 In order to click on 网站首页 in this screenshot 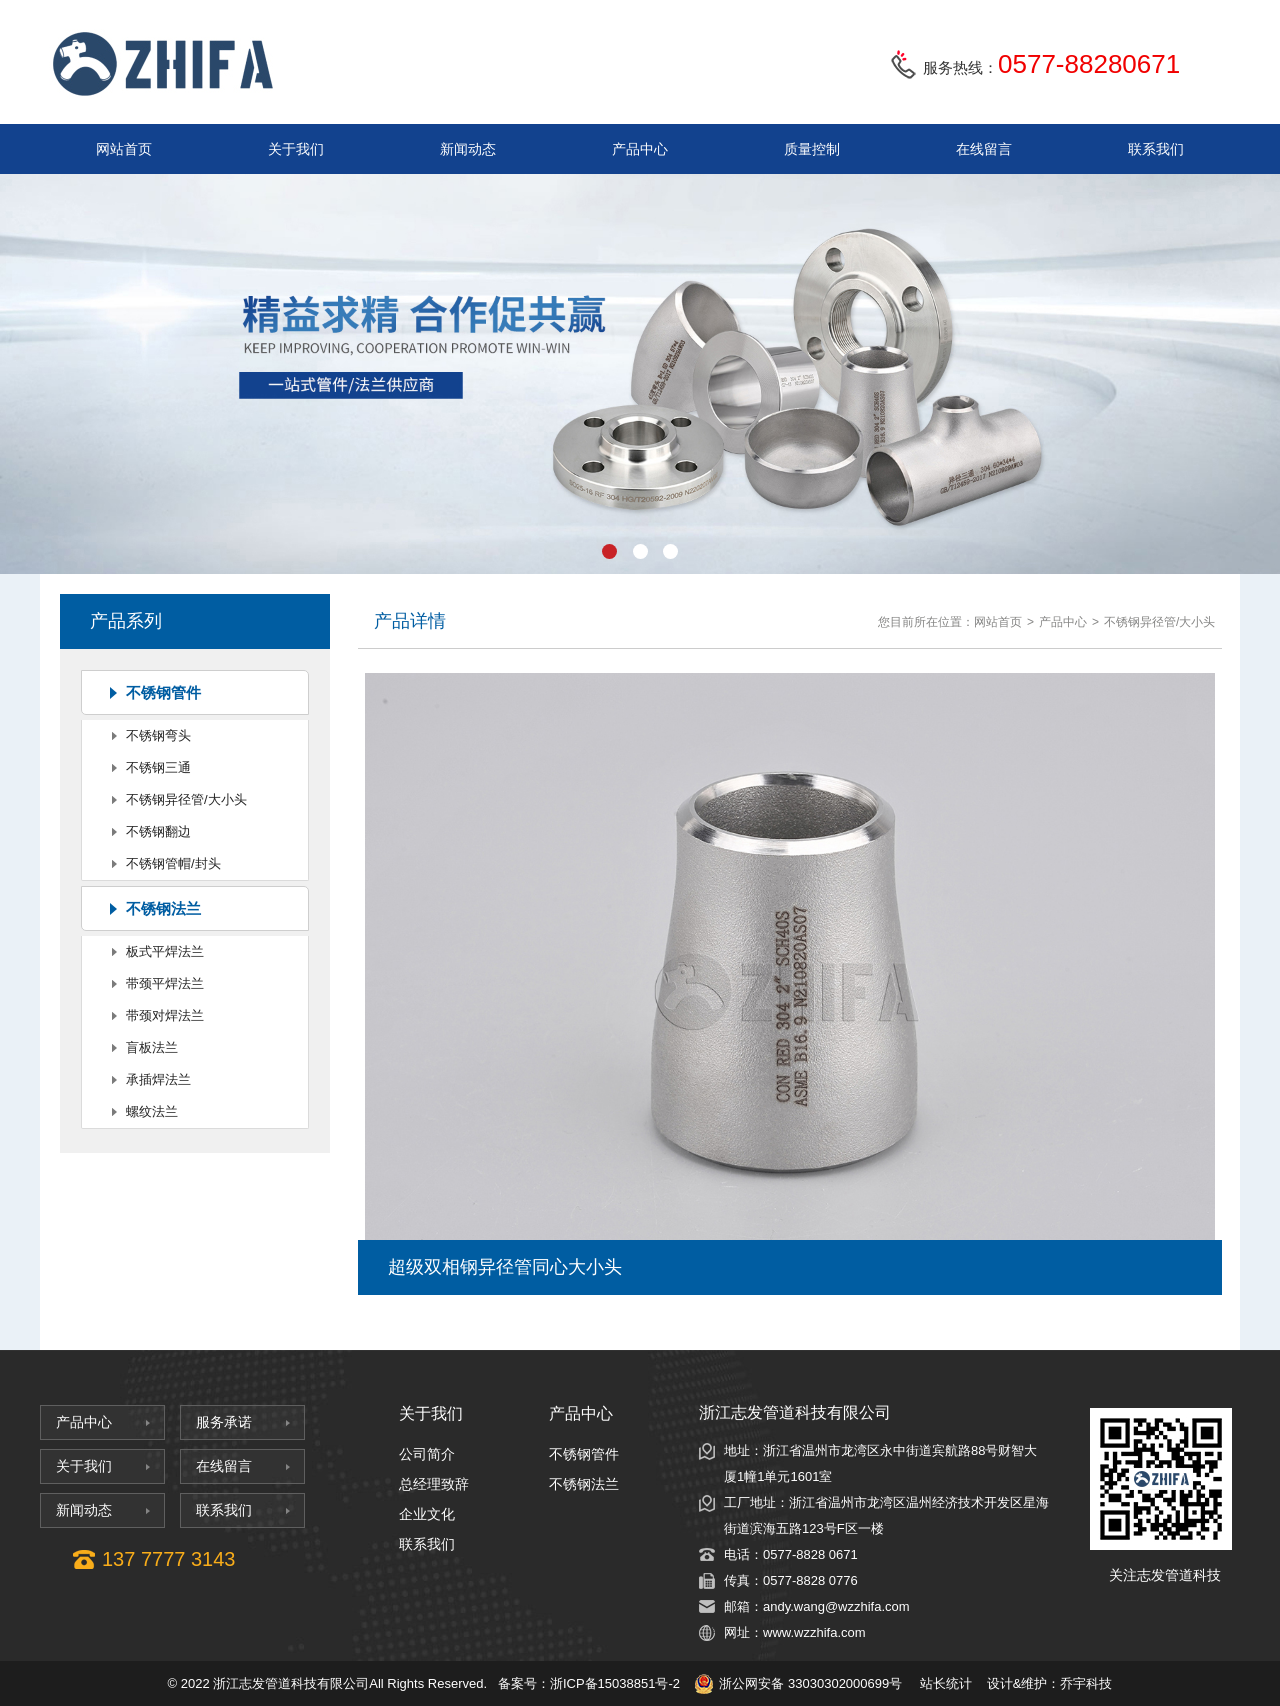, I will do `click(124, 149)`.